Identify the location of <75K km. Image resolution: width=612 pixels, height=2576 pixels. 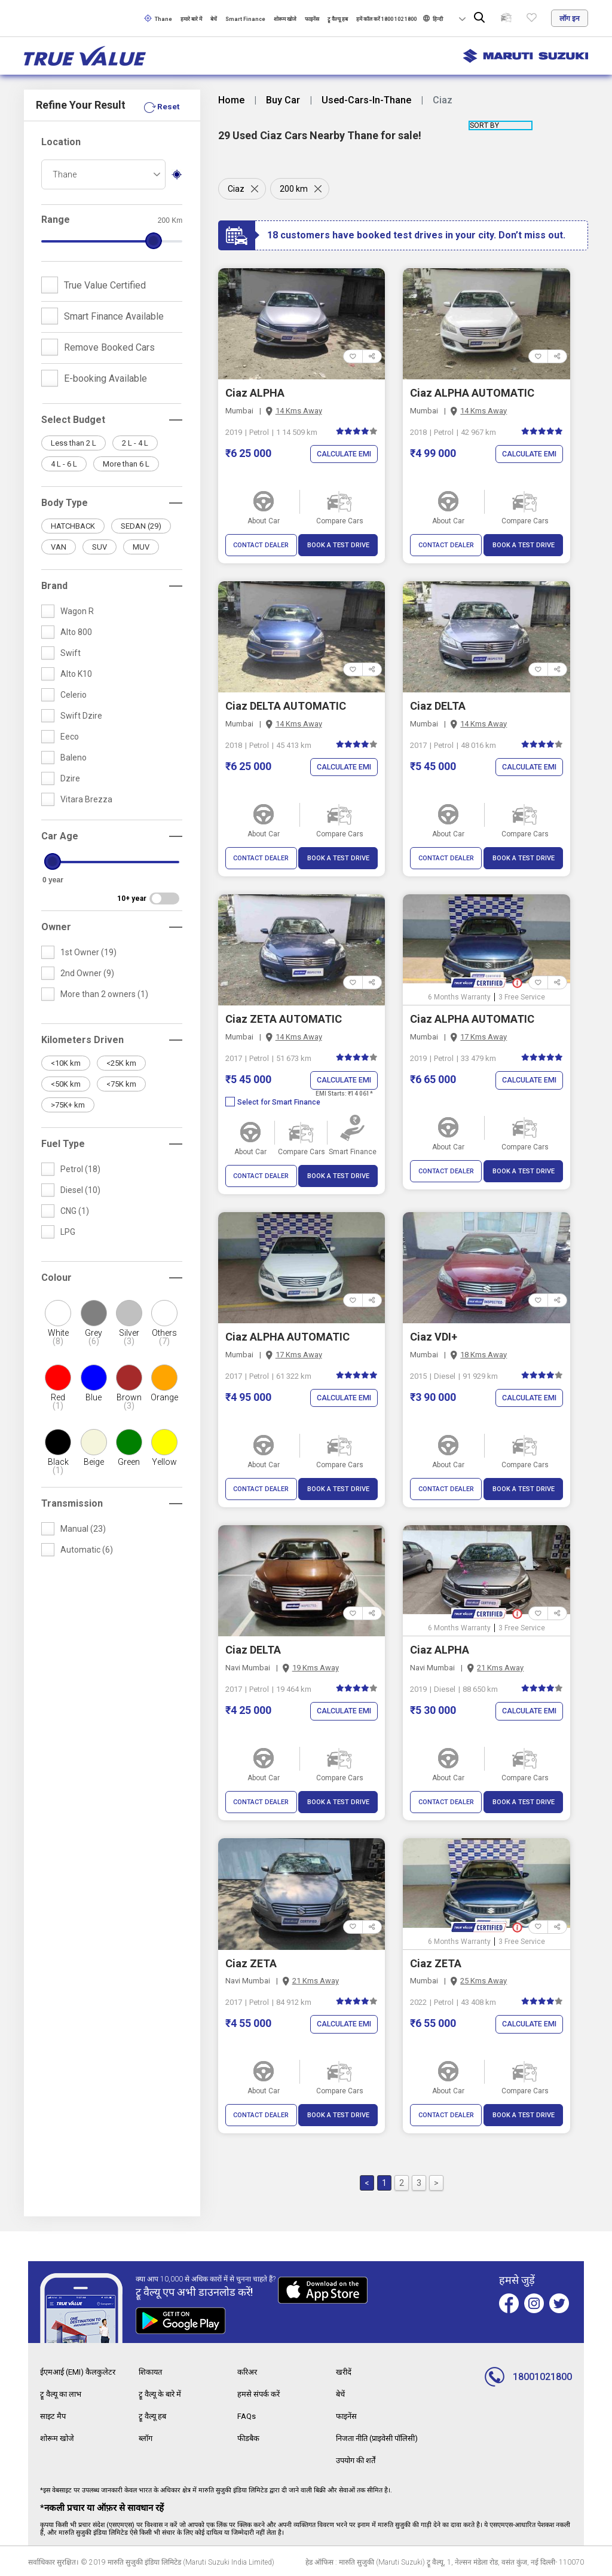
(121, 1084).